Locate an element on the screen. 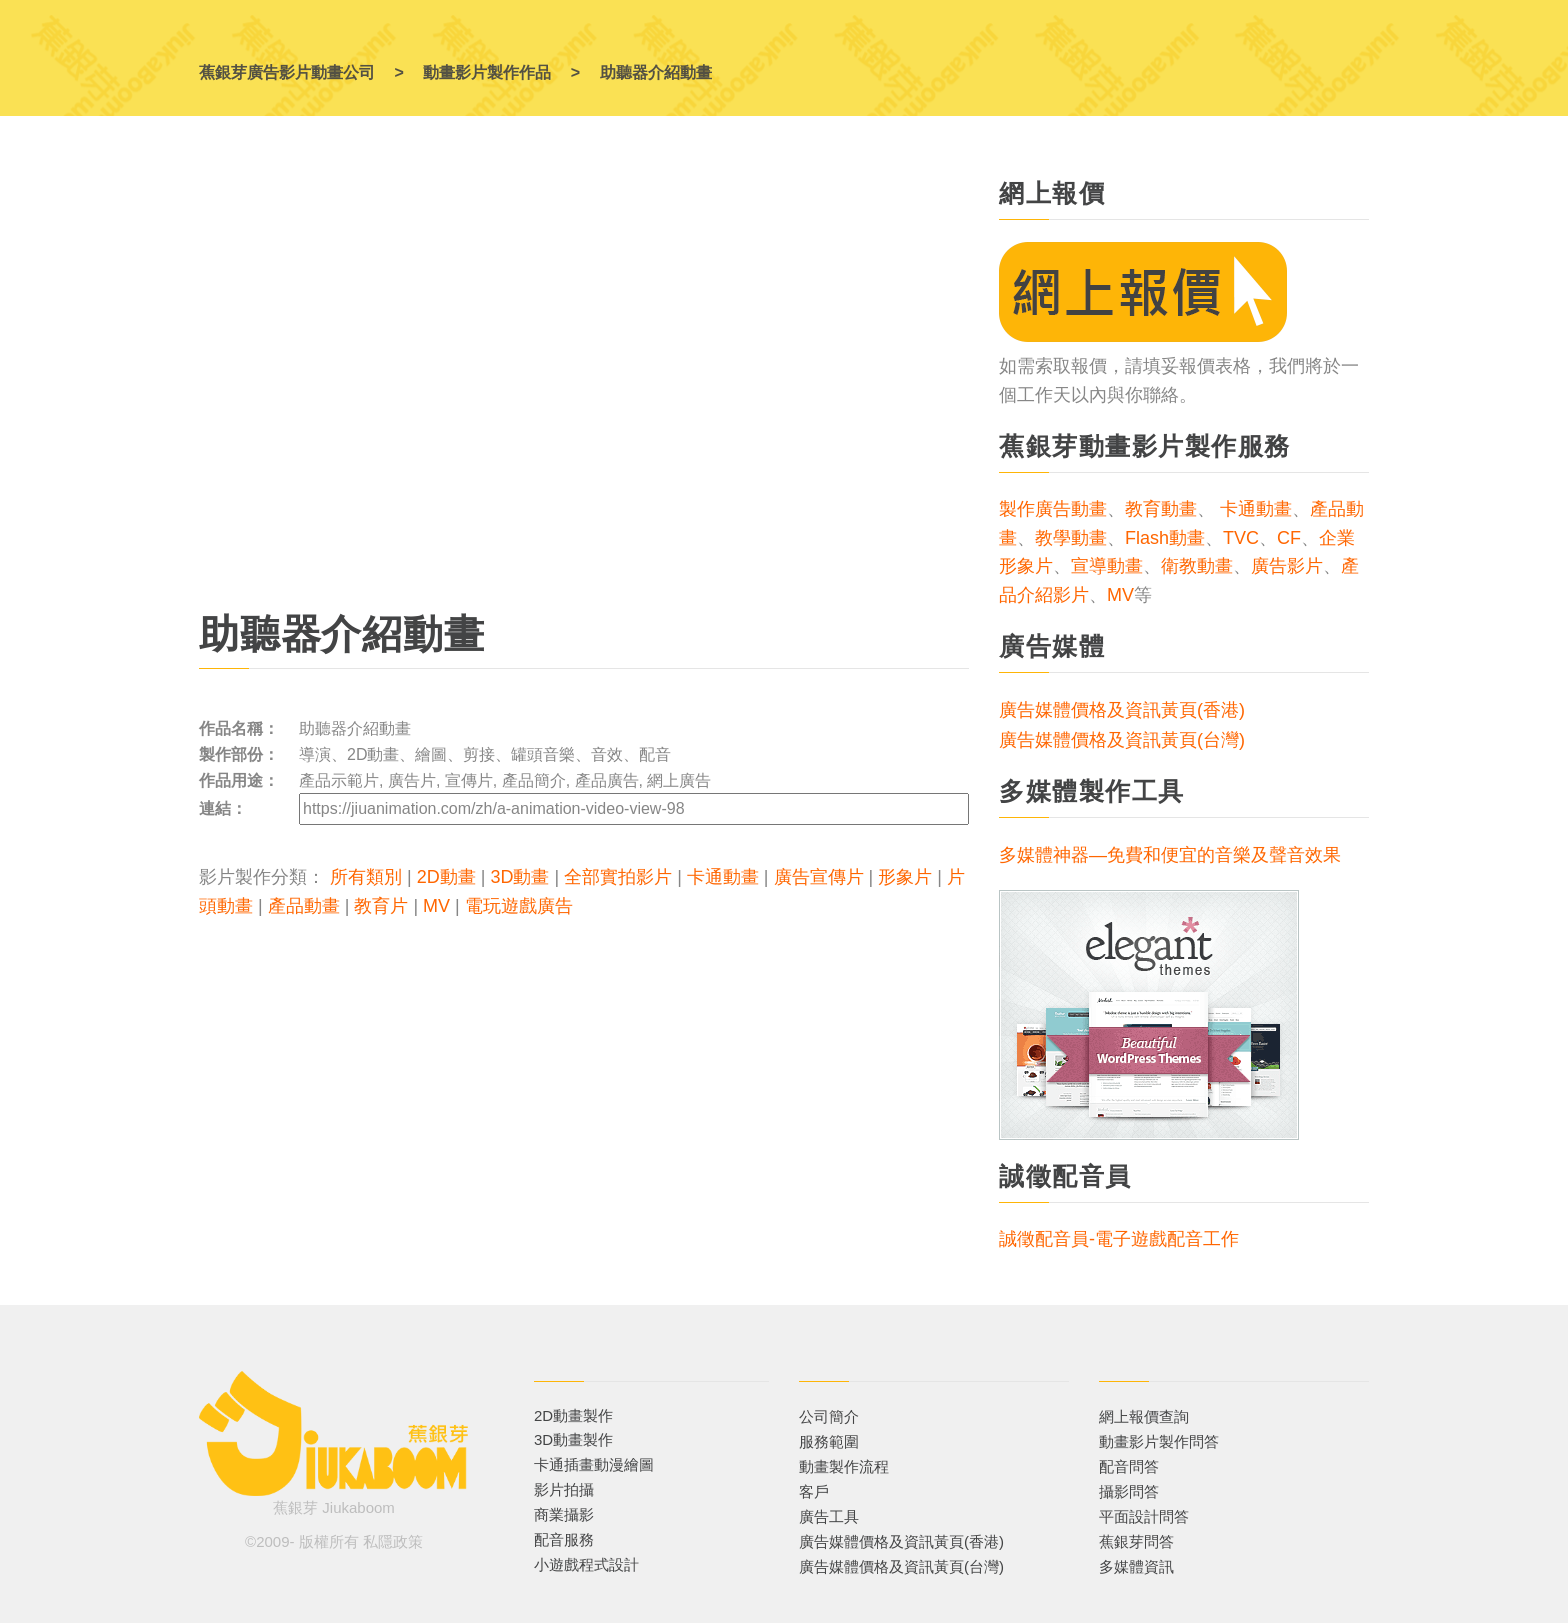  誠徵配音員-電子遊戲配音工作 is located at coordinates (1119, 1239).